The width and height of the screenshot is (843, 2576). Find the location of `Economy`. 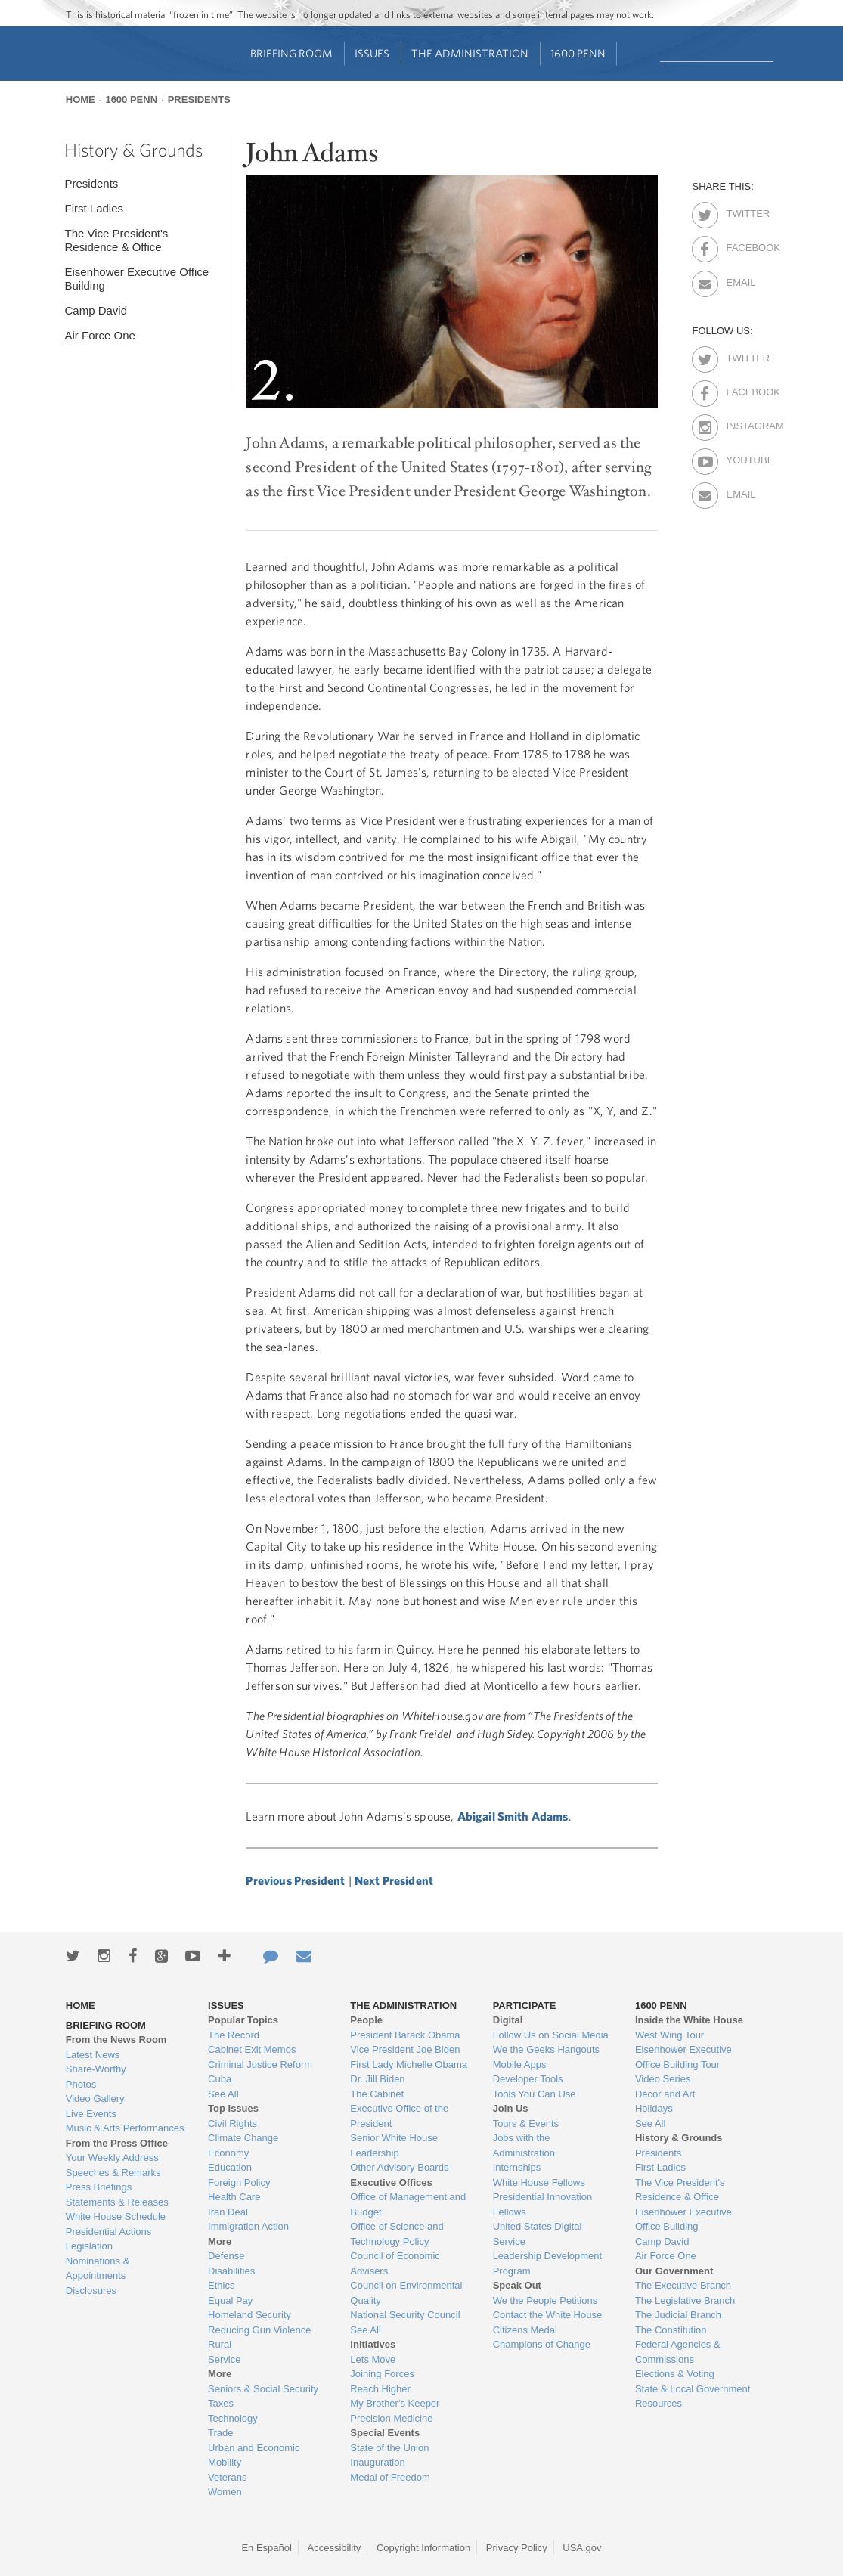

Economy is located at coordinates (228, 2153).